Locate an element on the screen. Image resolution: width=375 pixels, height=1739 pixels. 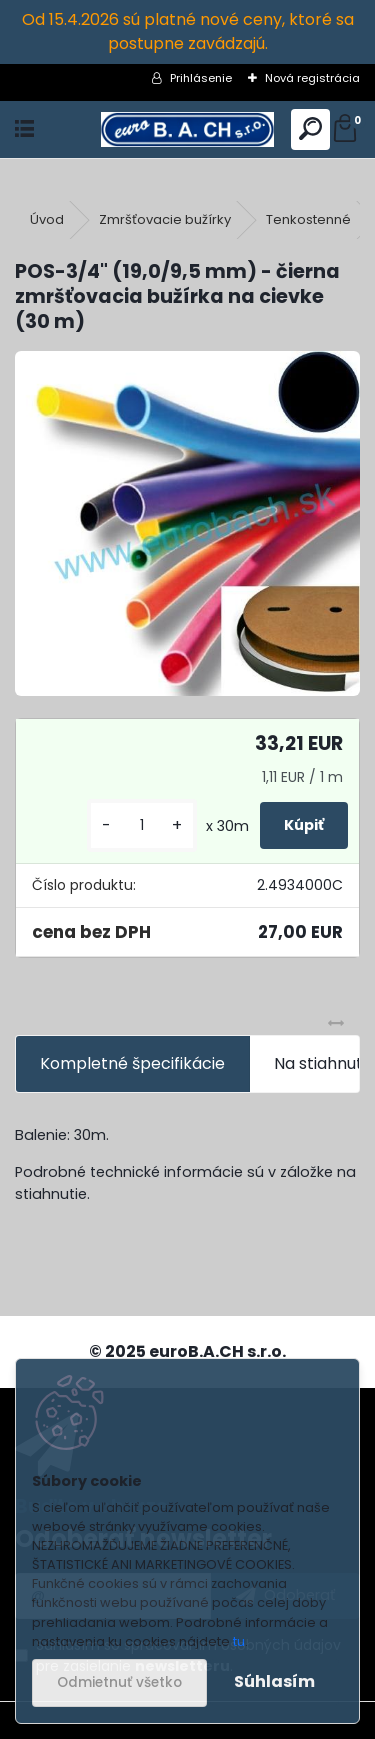
[POS-3/4] is located at coordinates (187, 523).